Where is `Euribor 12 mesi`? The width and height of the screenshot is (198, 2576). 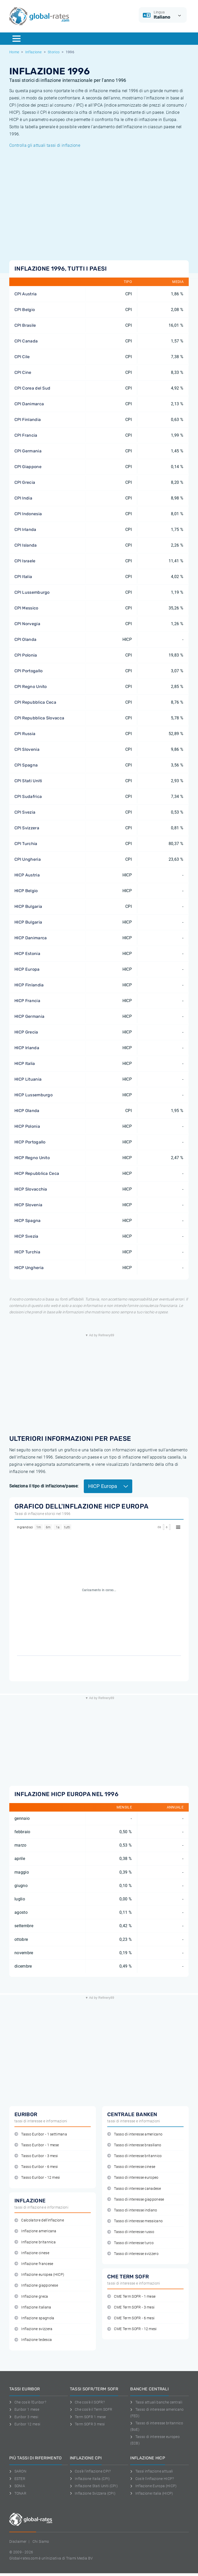
Euribor 12 mesi is located at coordinates (24, 2424).